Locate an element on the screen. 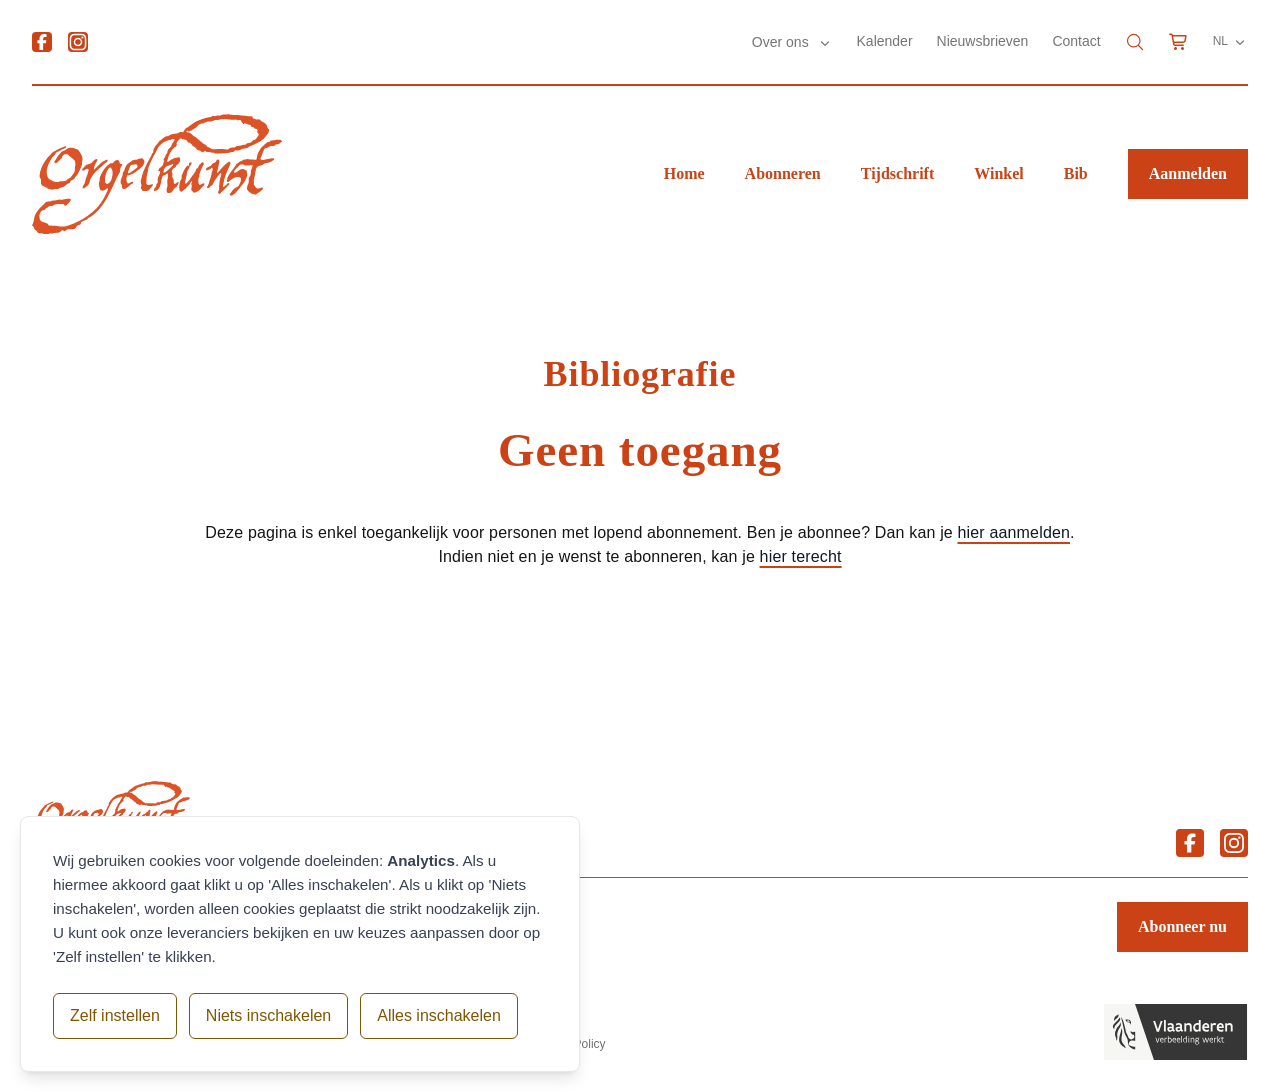  Alles inschakelen is located at coordinates (439, 1015).